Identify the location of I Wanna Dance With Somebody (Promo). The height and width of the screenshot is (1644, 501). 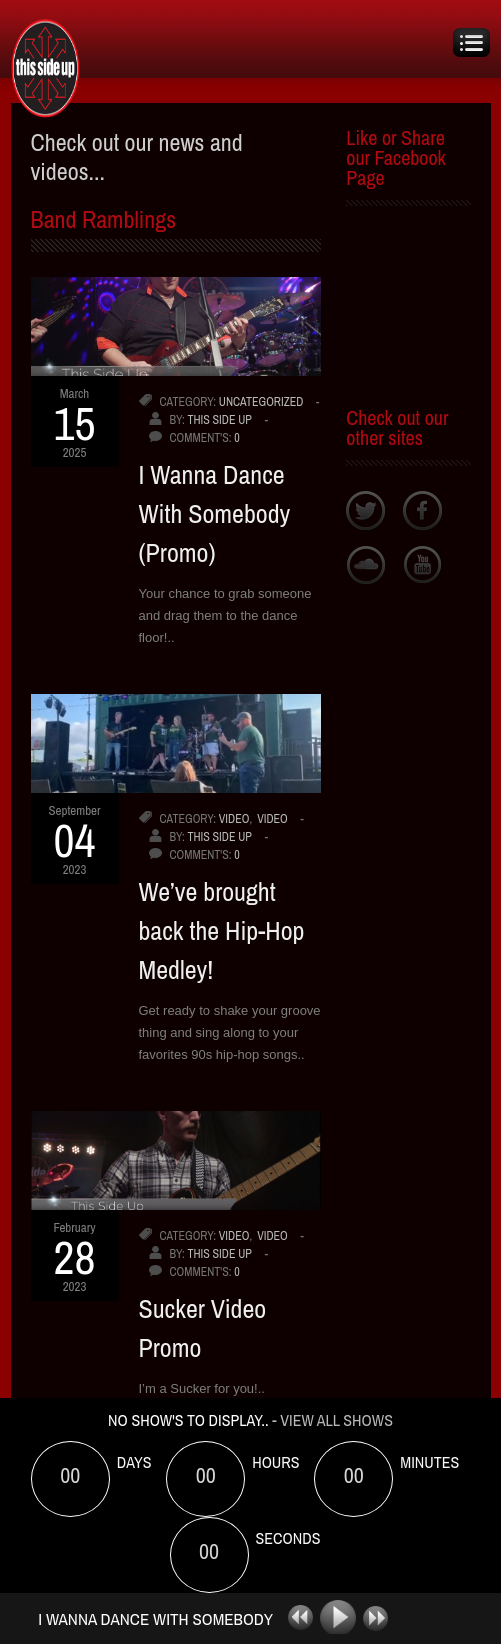
(215, 513).